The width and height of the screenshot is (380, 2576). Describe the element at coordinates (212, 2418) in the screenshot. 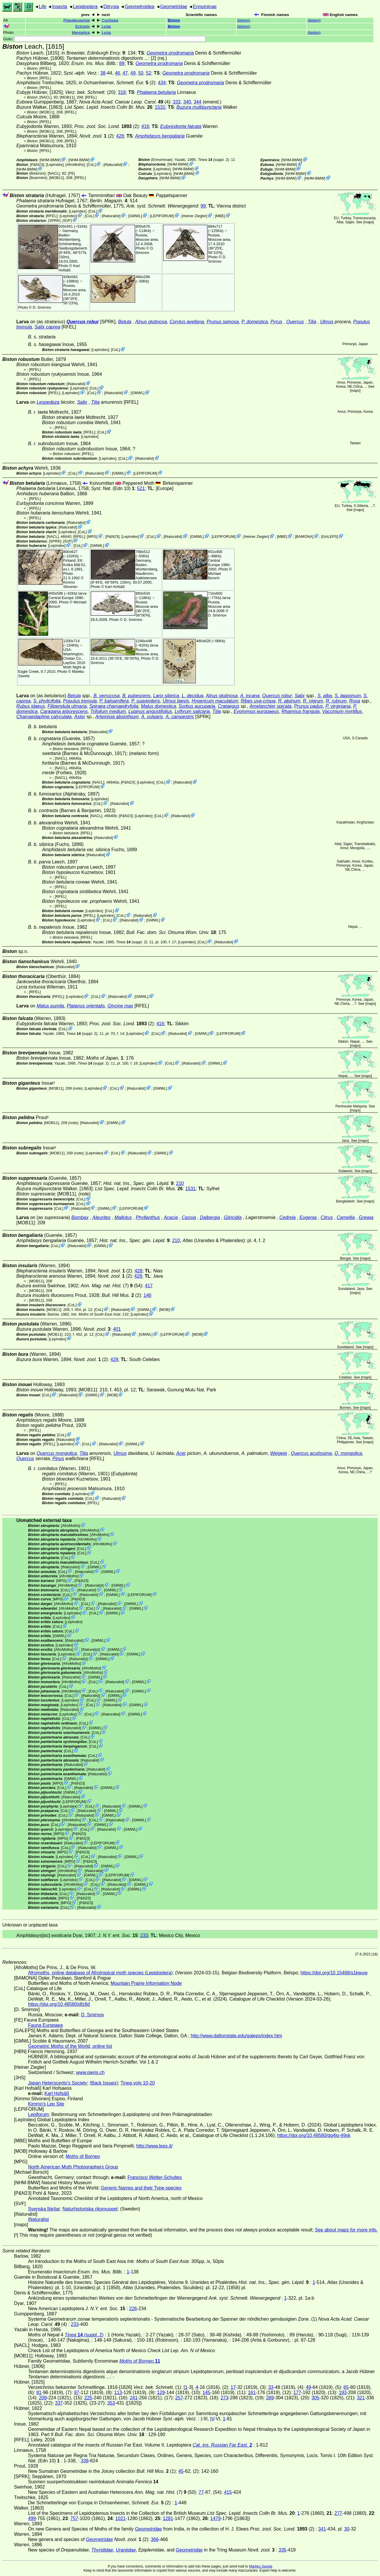

I see `IV` at that location.